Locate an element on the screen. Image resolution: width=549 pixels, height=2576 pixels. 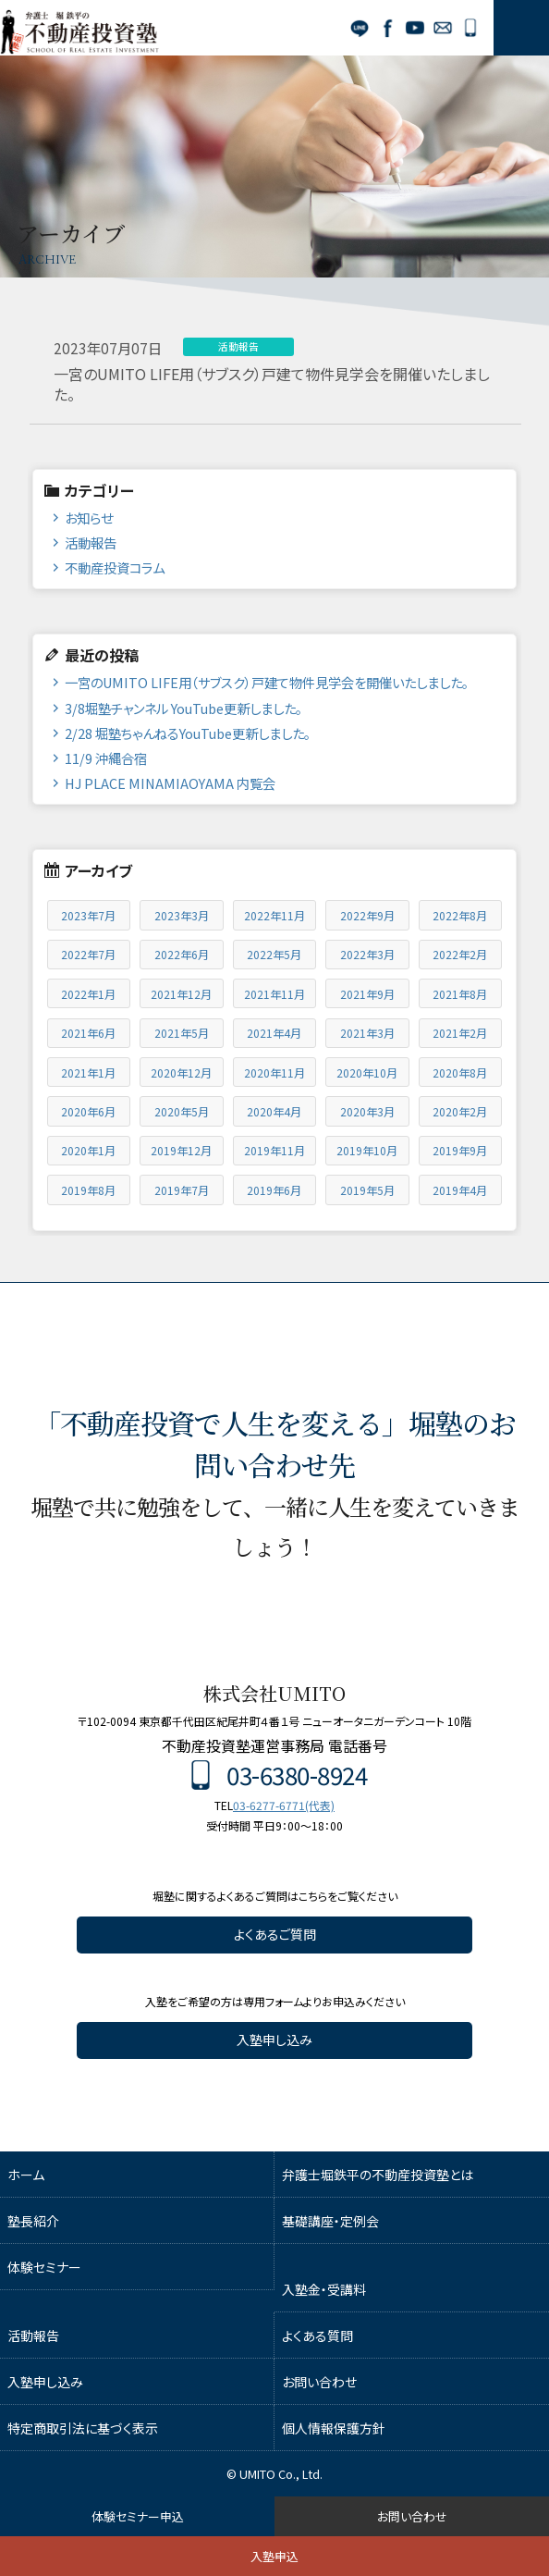
2019年5月 is located at coordinates (367, 1190).